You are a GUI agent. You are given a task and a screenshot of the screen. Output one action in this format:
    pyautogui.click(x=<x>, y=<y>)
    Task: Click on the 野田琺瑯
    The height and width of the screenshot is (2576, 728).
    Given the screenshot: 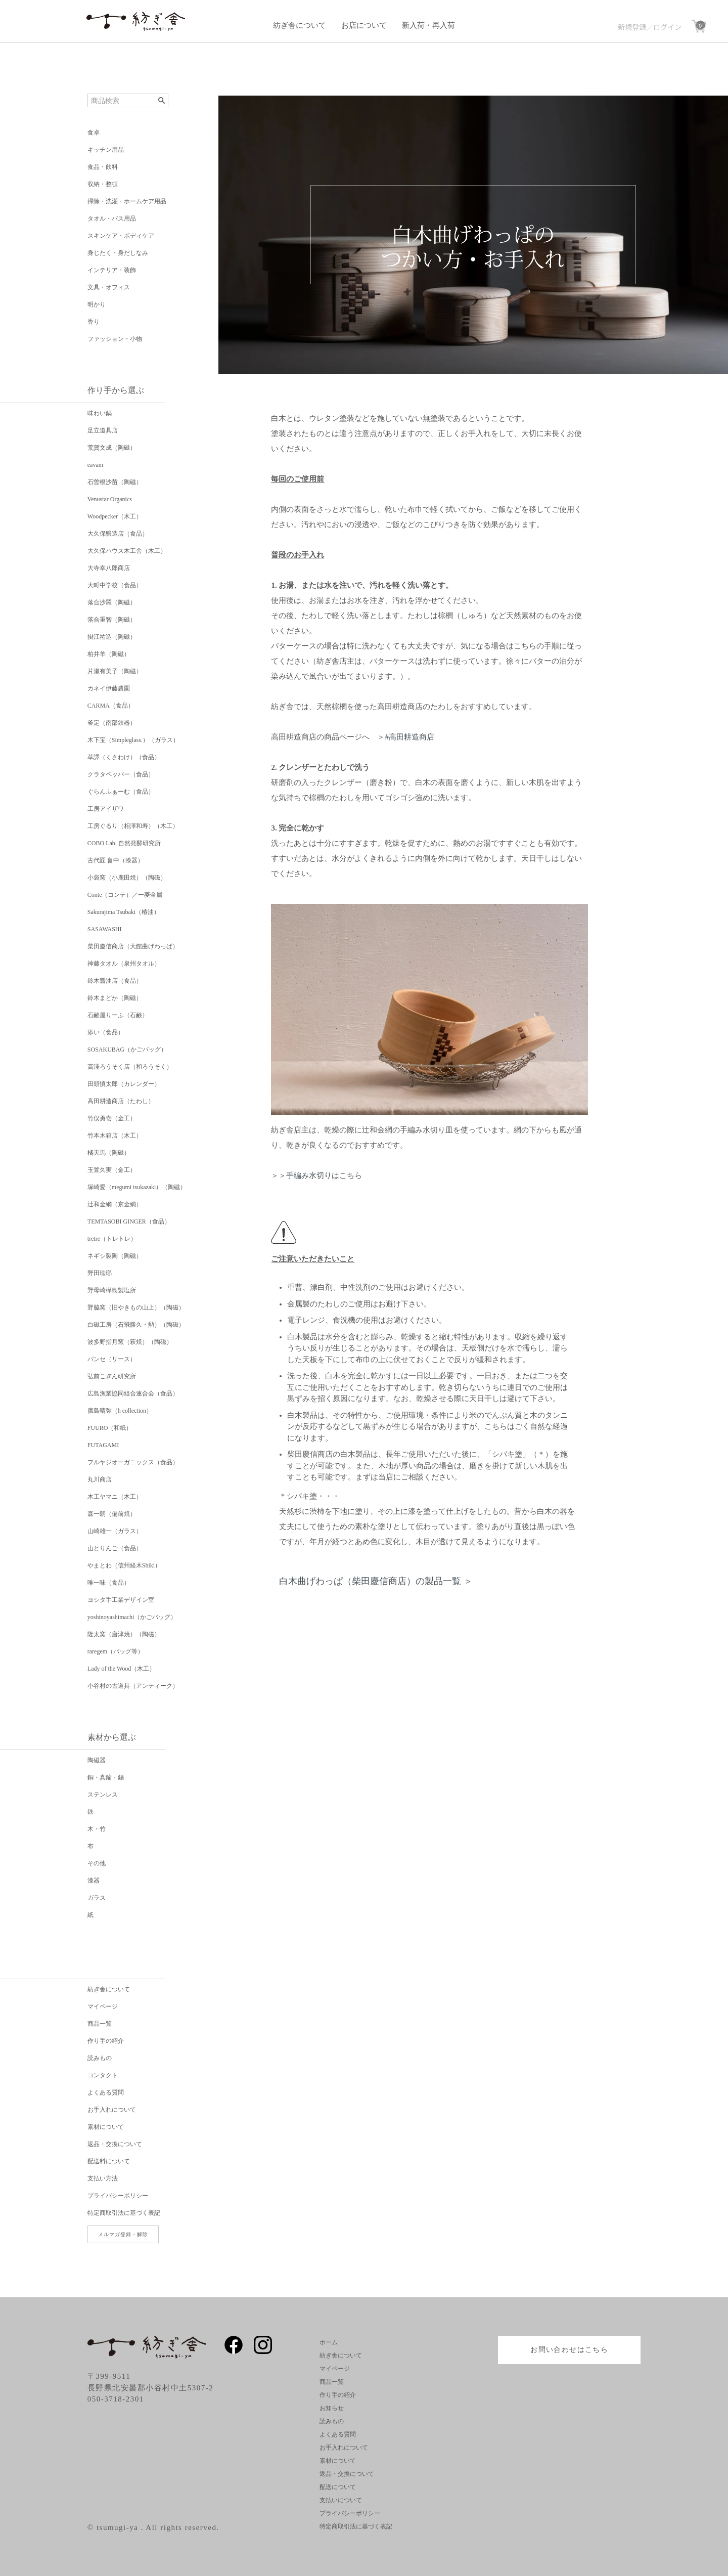 What is the action you would take?
    pyautogui.click(x=99, y=1273)
    